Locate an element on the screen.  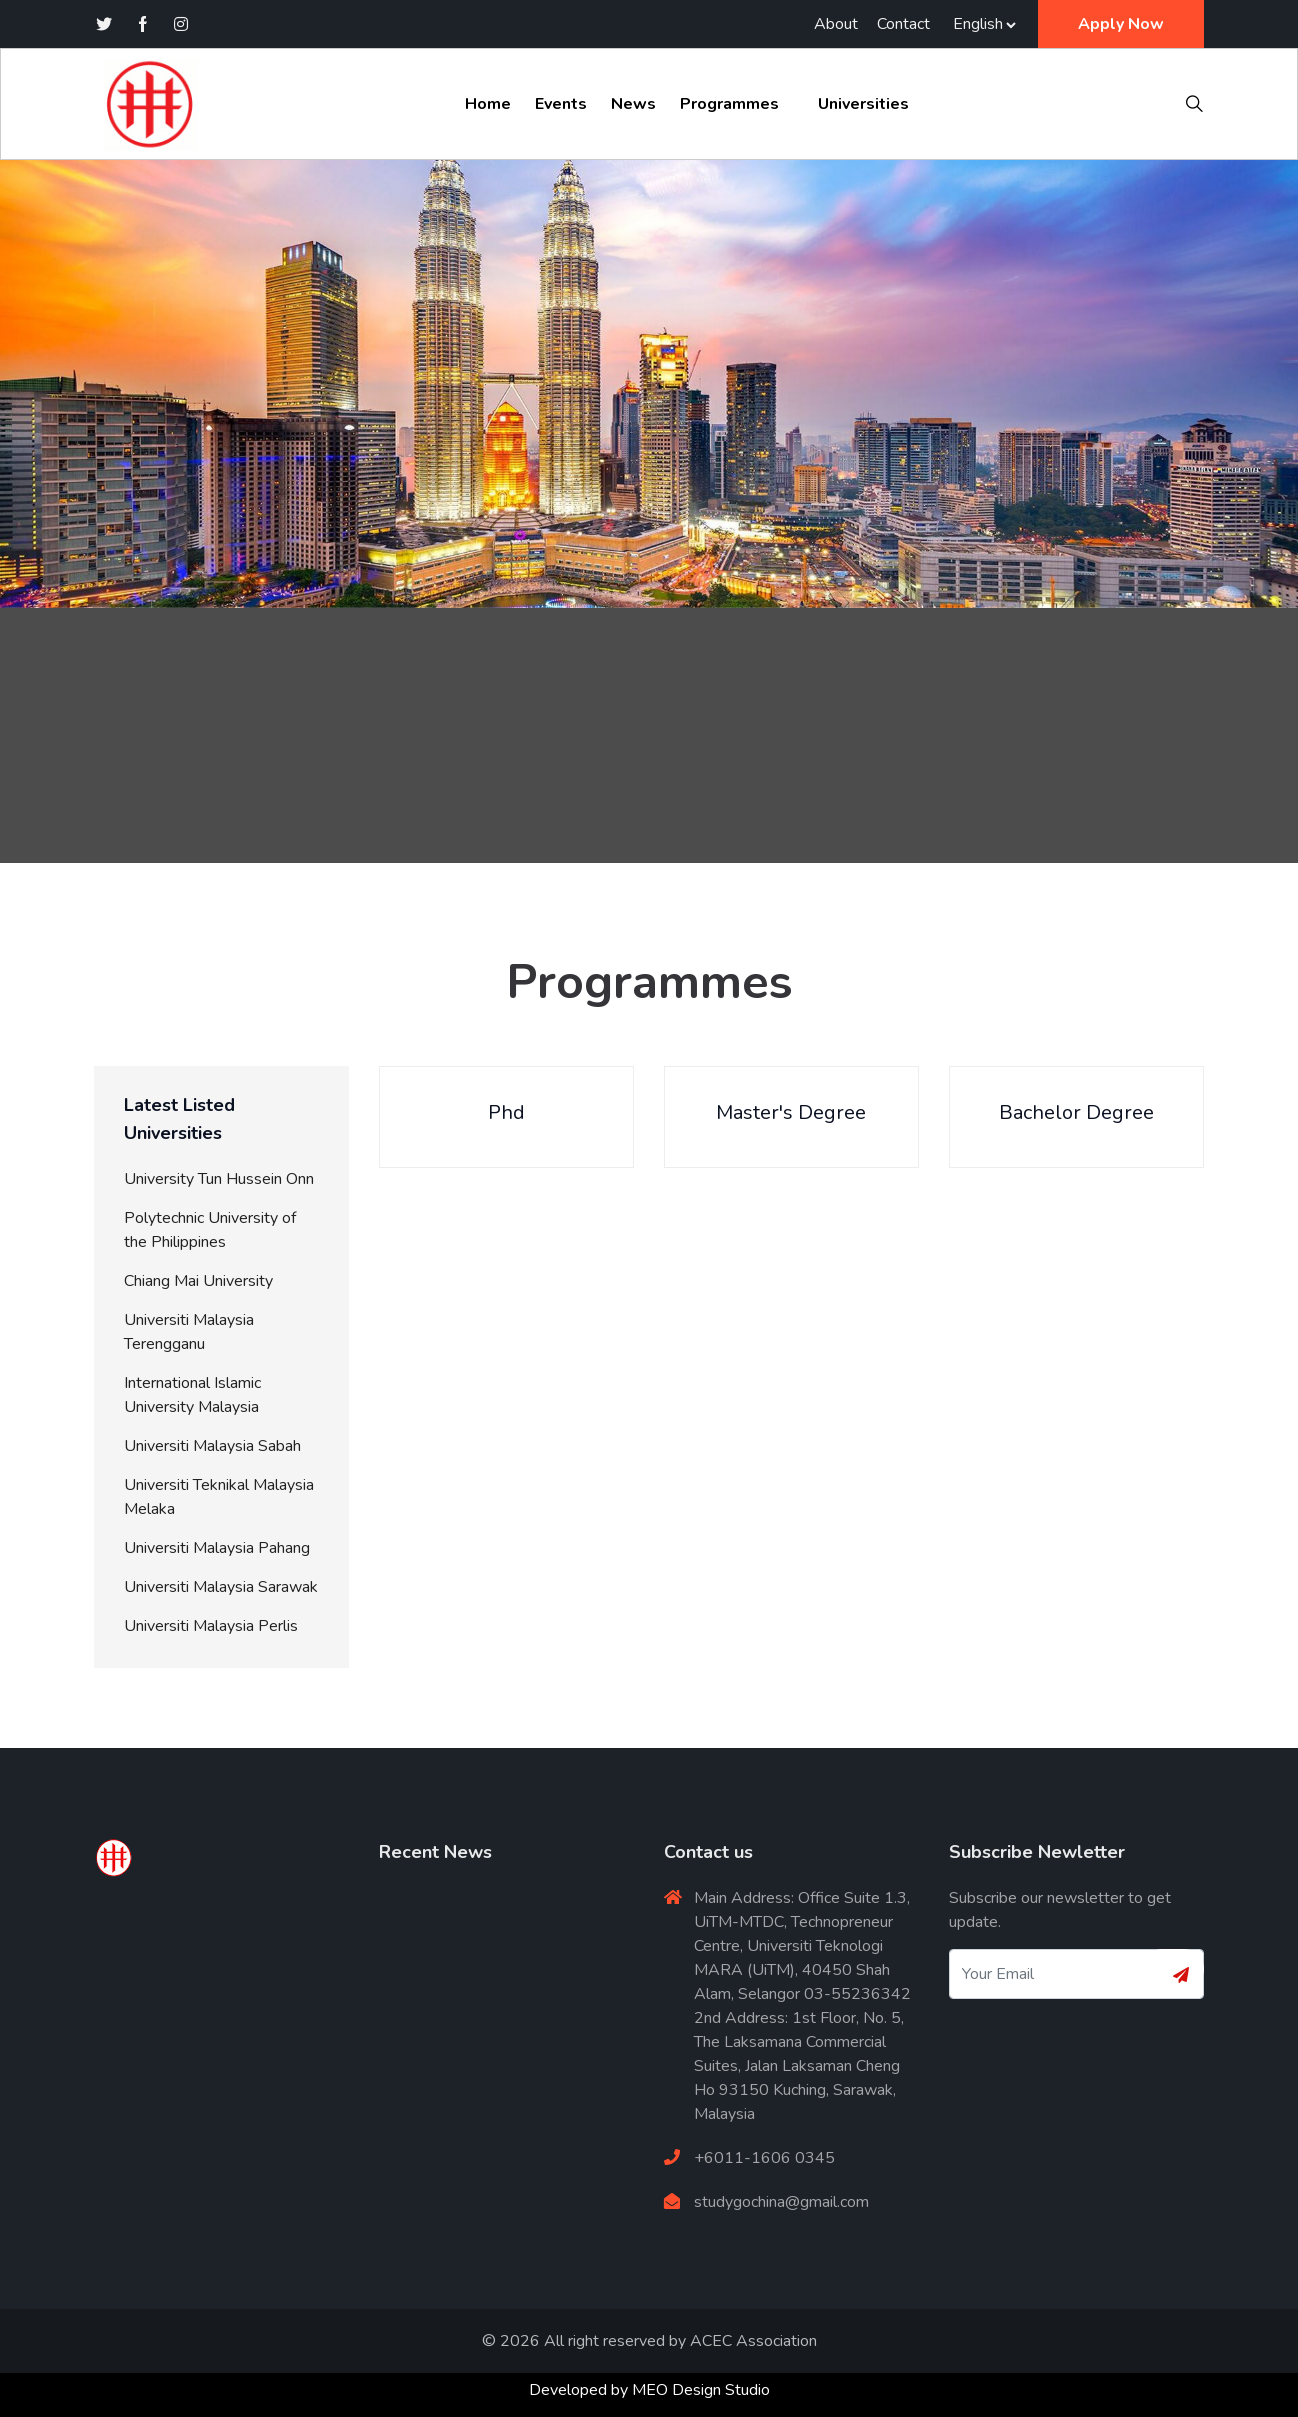
Universiti Malaysia Sabah is located at coordinates (212, 1446).